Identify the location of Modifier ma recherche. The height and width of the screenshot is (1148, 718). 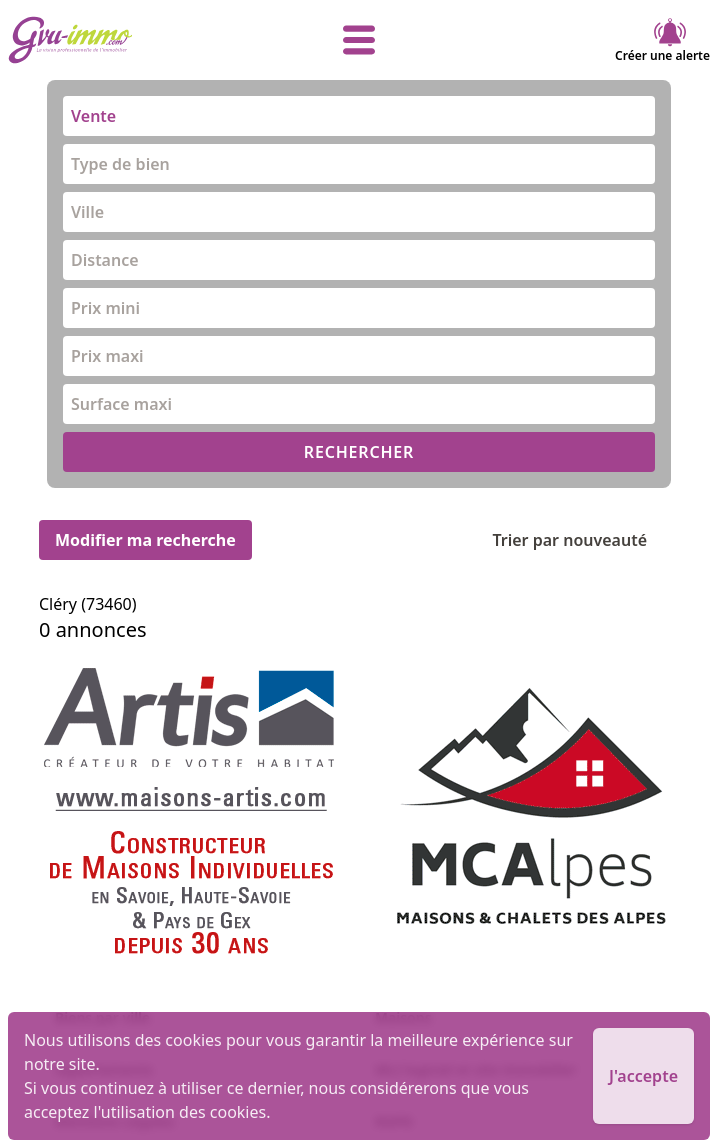
(145, 540).